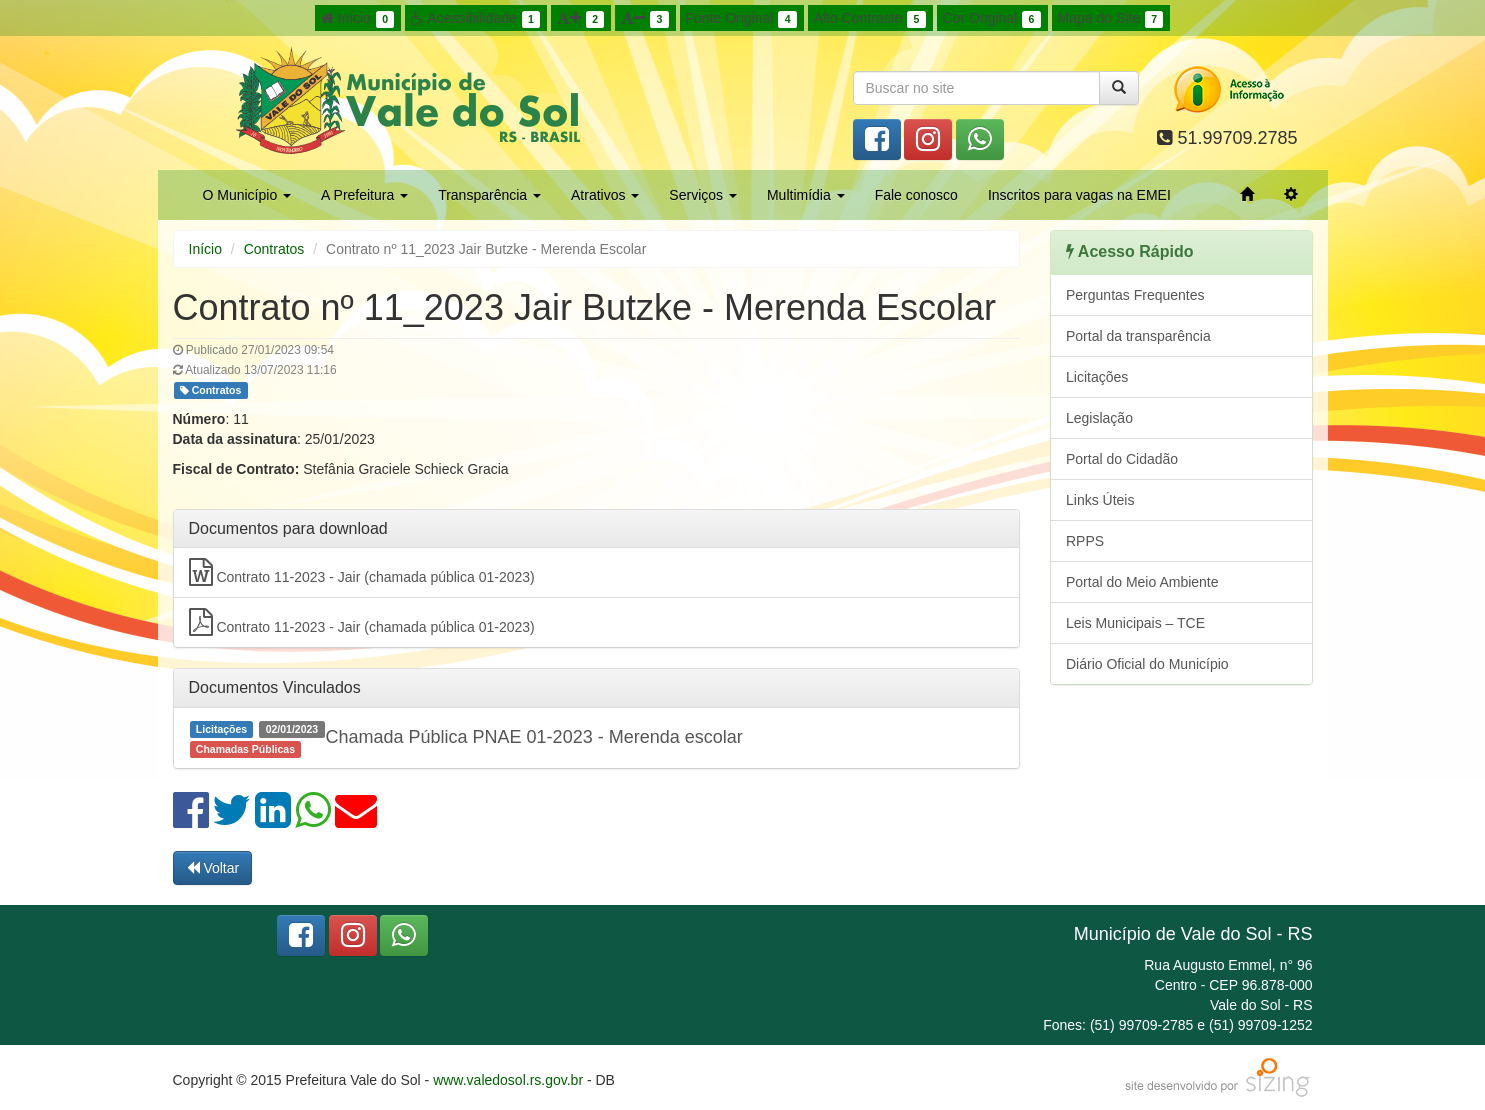 The height and width of the screenshot is (1110, 1485). What do you see at coordinates (489, 195) in the screenshot?
I see `Transparência [button]` at bounding box center [489, 195].